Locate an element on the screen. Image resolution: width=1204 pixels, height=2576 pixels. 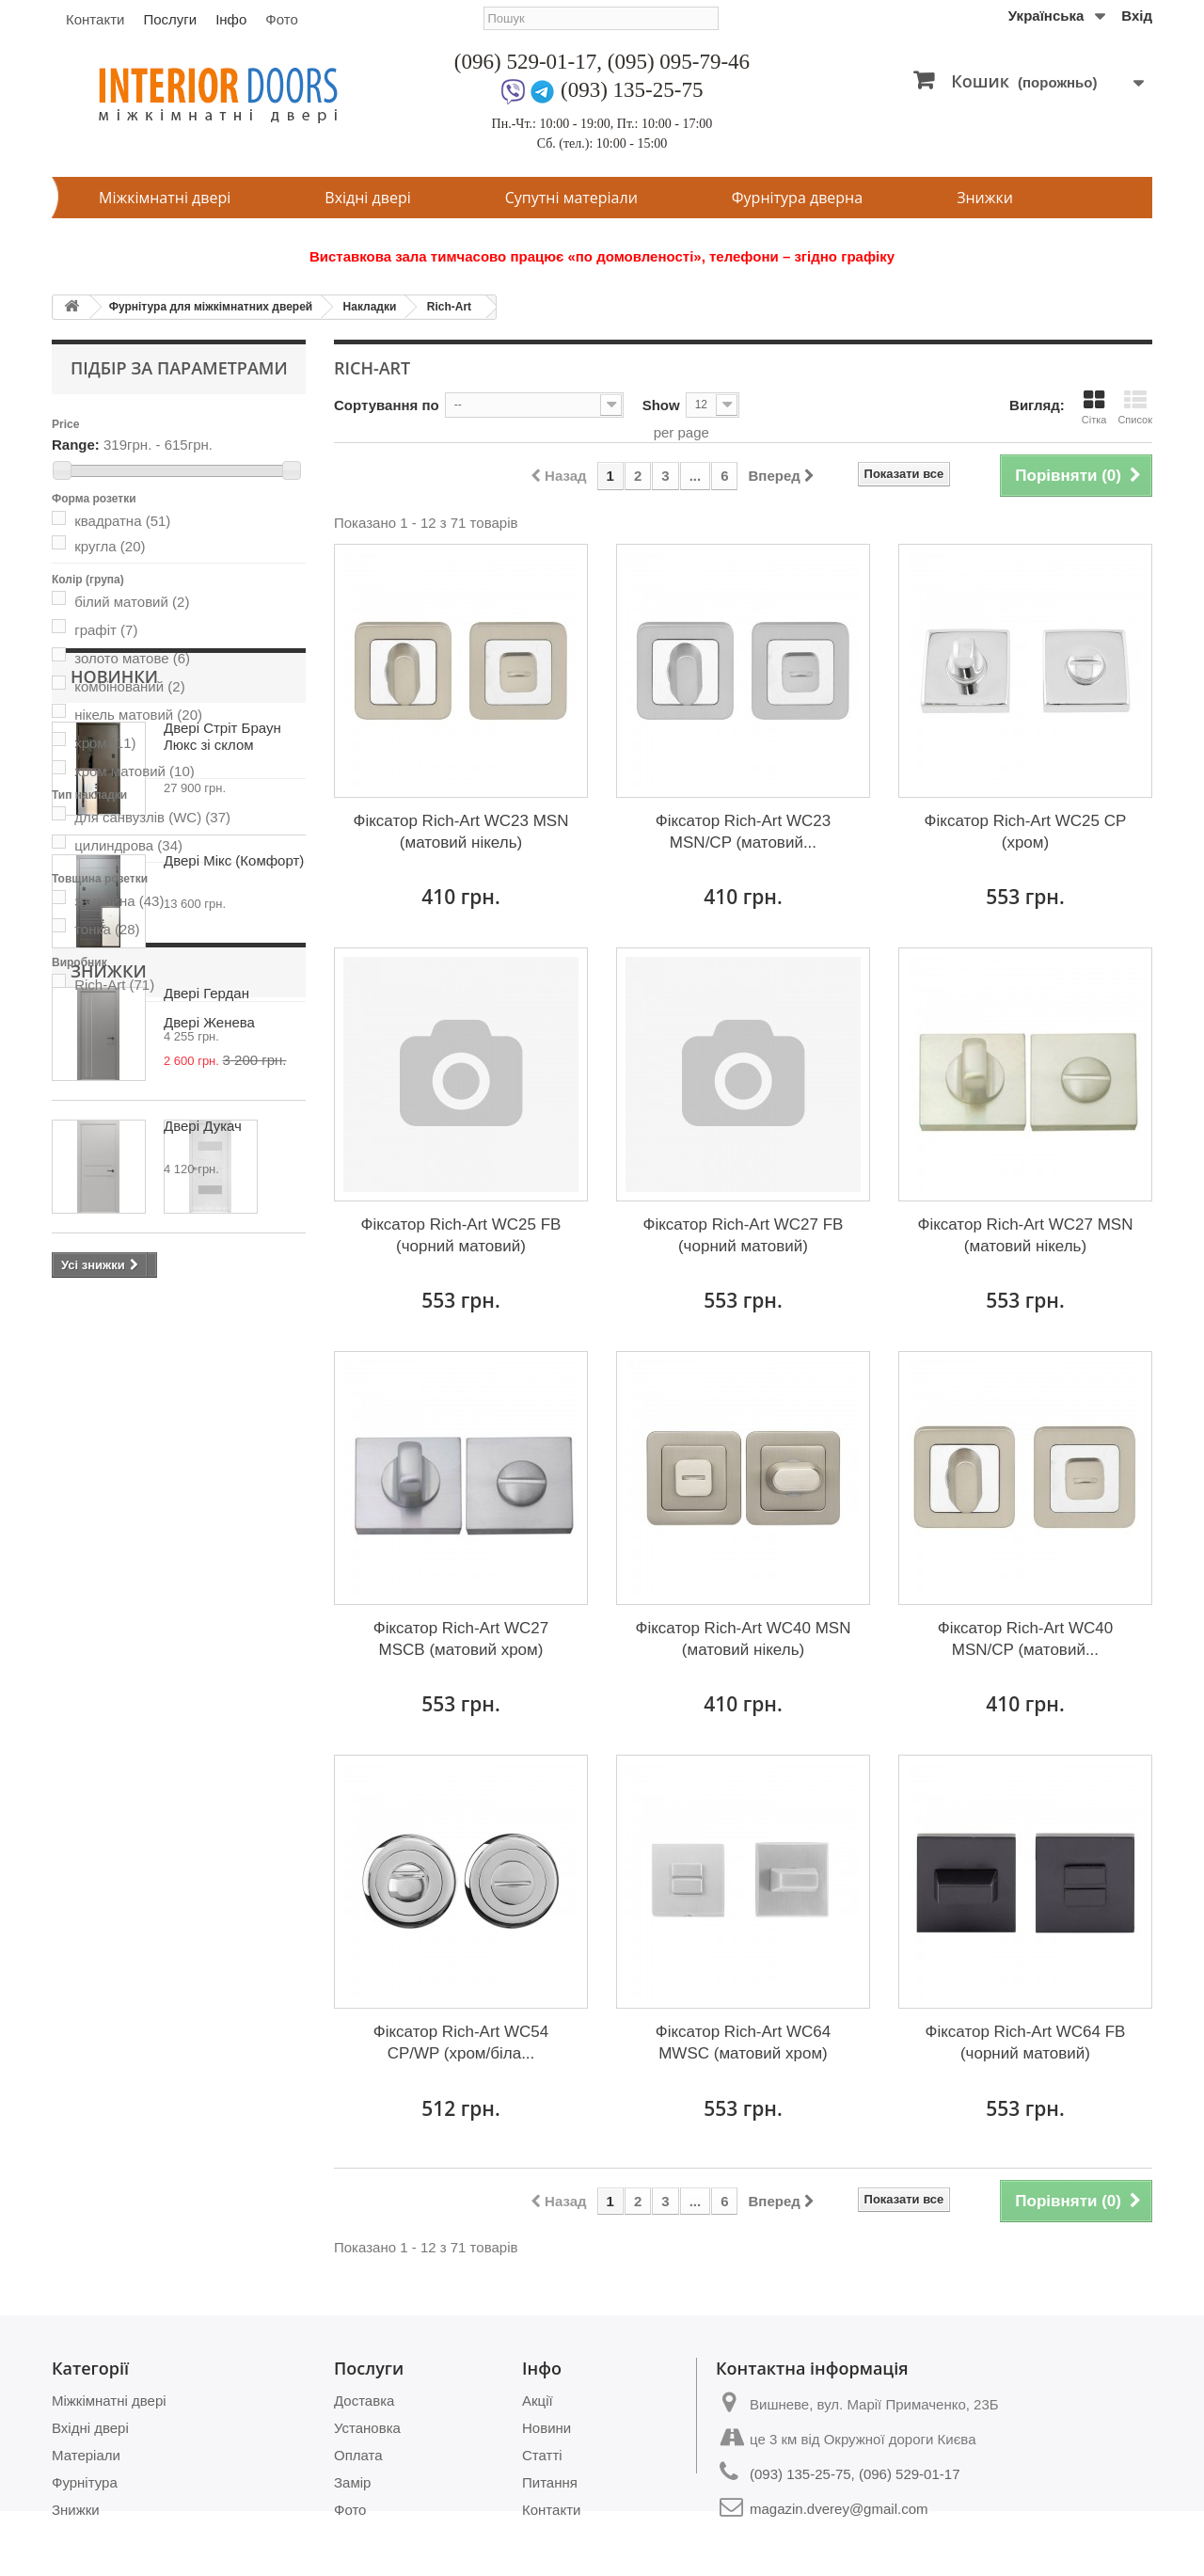
Замір is located at coordinates (352, 2482).